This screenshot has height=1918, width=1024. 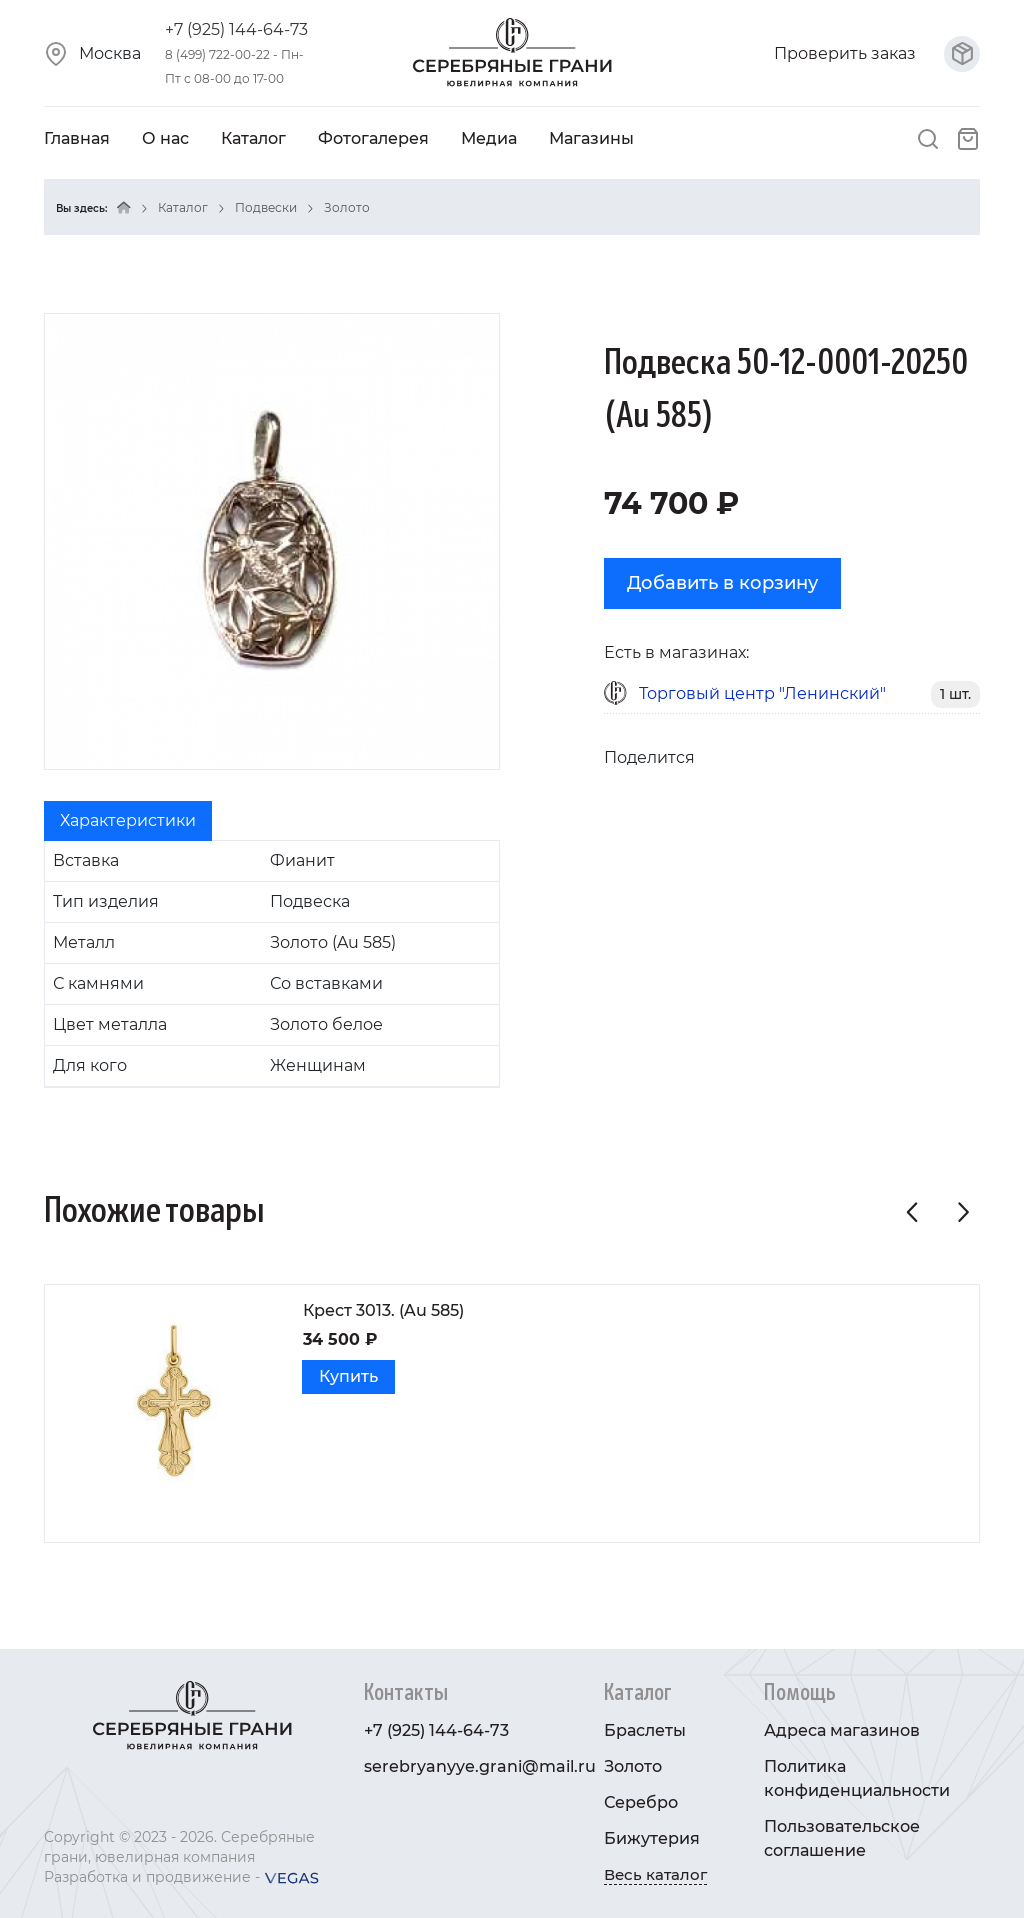 I want to click on Главная, so click(x=77, y=138).